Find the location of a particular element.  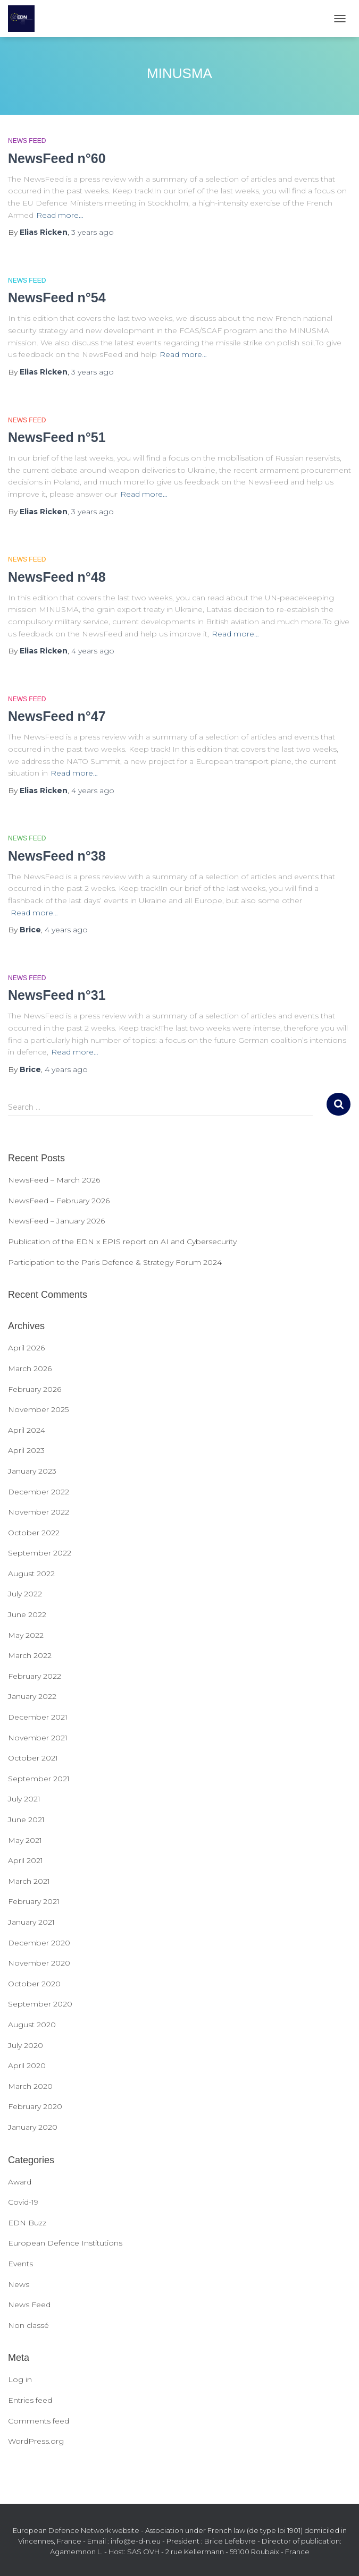

NewsFeed – March 2026 is located at coordinates (54, 1180).